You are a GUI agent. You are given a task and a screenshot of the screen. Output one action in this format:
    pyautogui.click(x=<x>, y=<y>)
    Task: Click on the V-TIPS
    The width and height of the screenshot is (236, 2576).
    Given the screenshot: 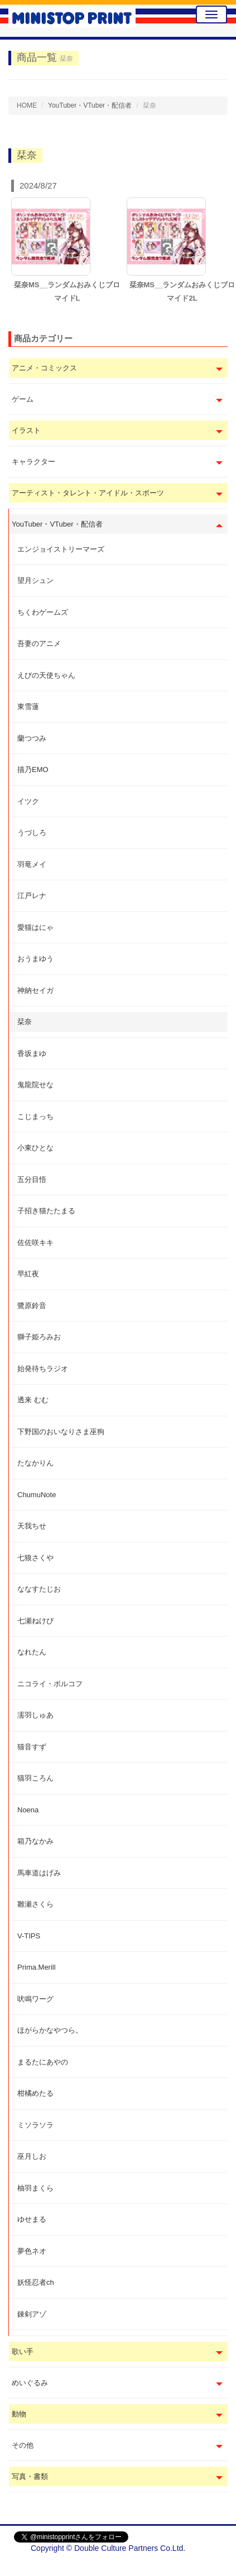 What is the action you would take?
    pyautogui.click(x=28, y=1936)
    